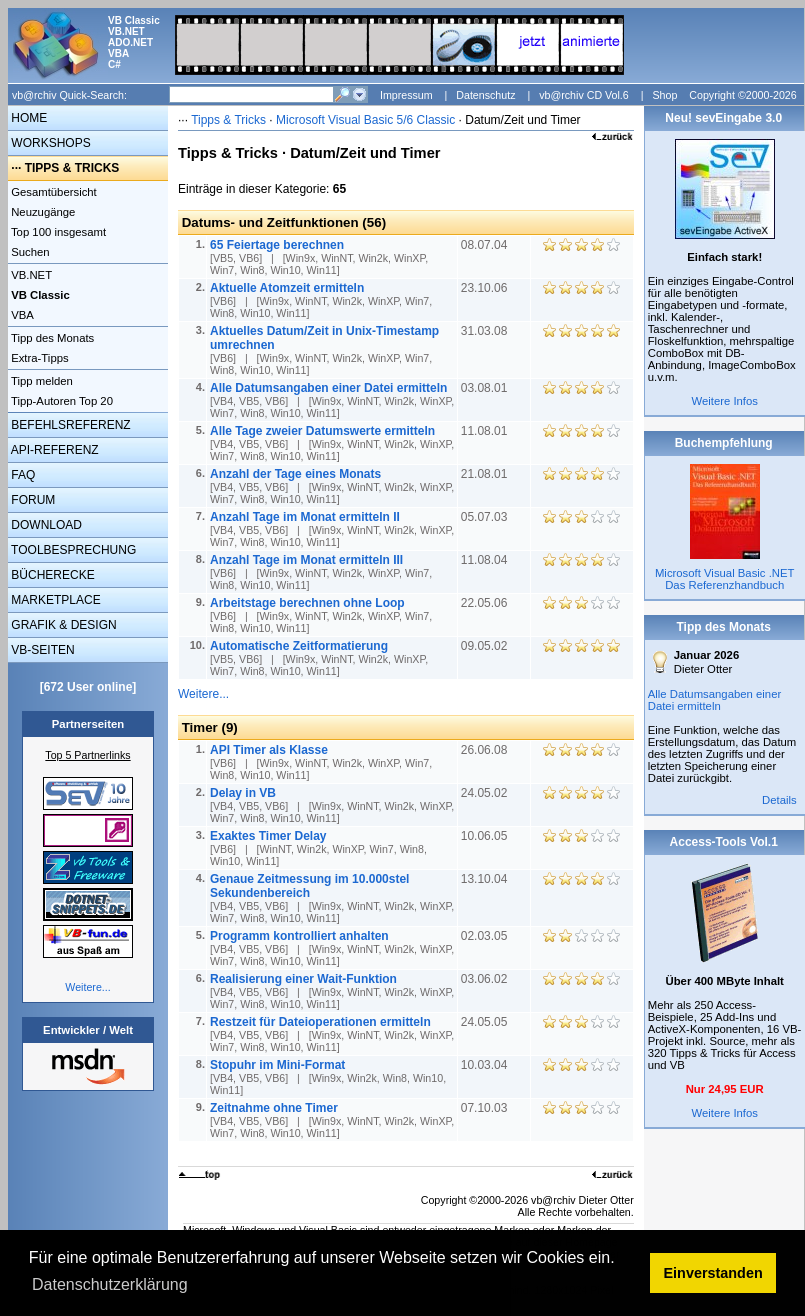 This screenshot has width=805, height=1316. I want to click on Microsoft Visual Basic 5/6 Classic, so click(367, 120).